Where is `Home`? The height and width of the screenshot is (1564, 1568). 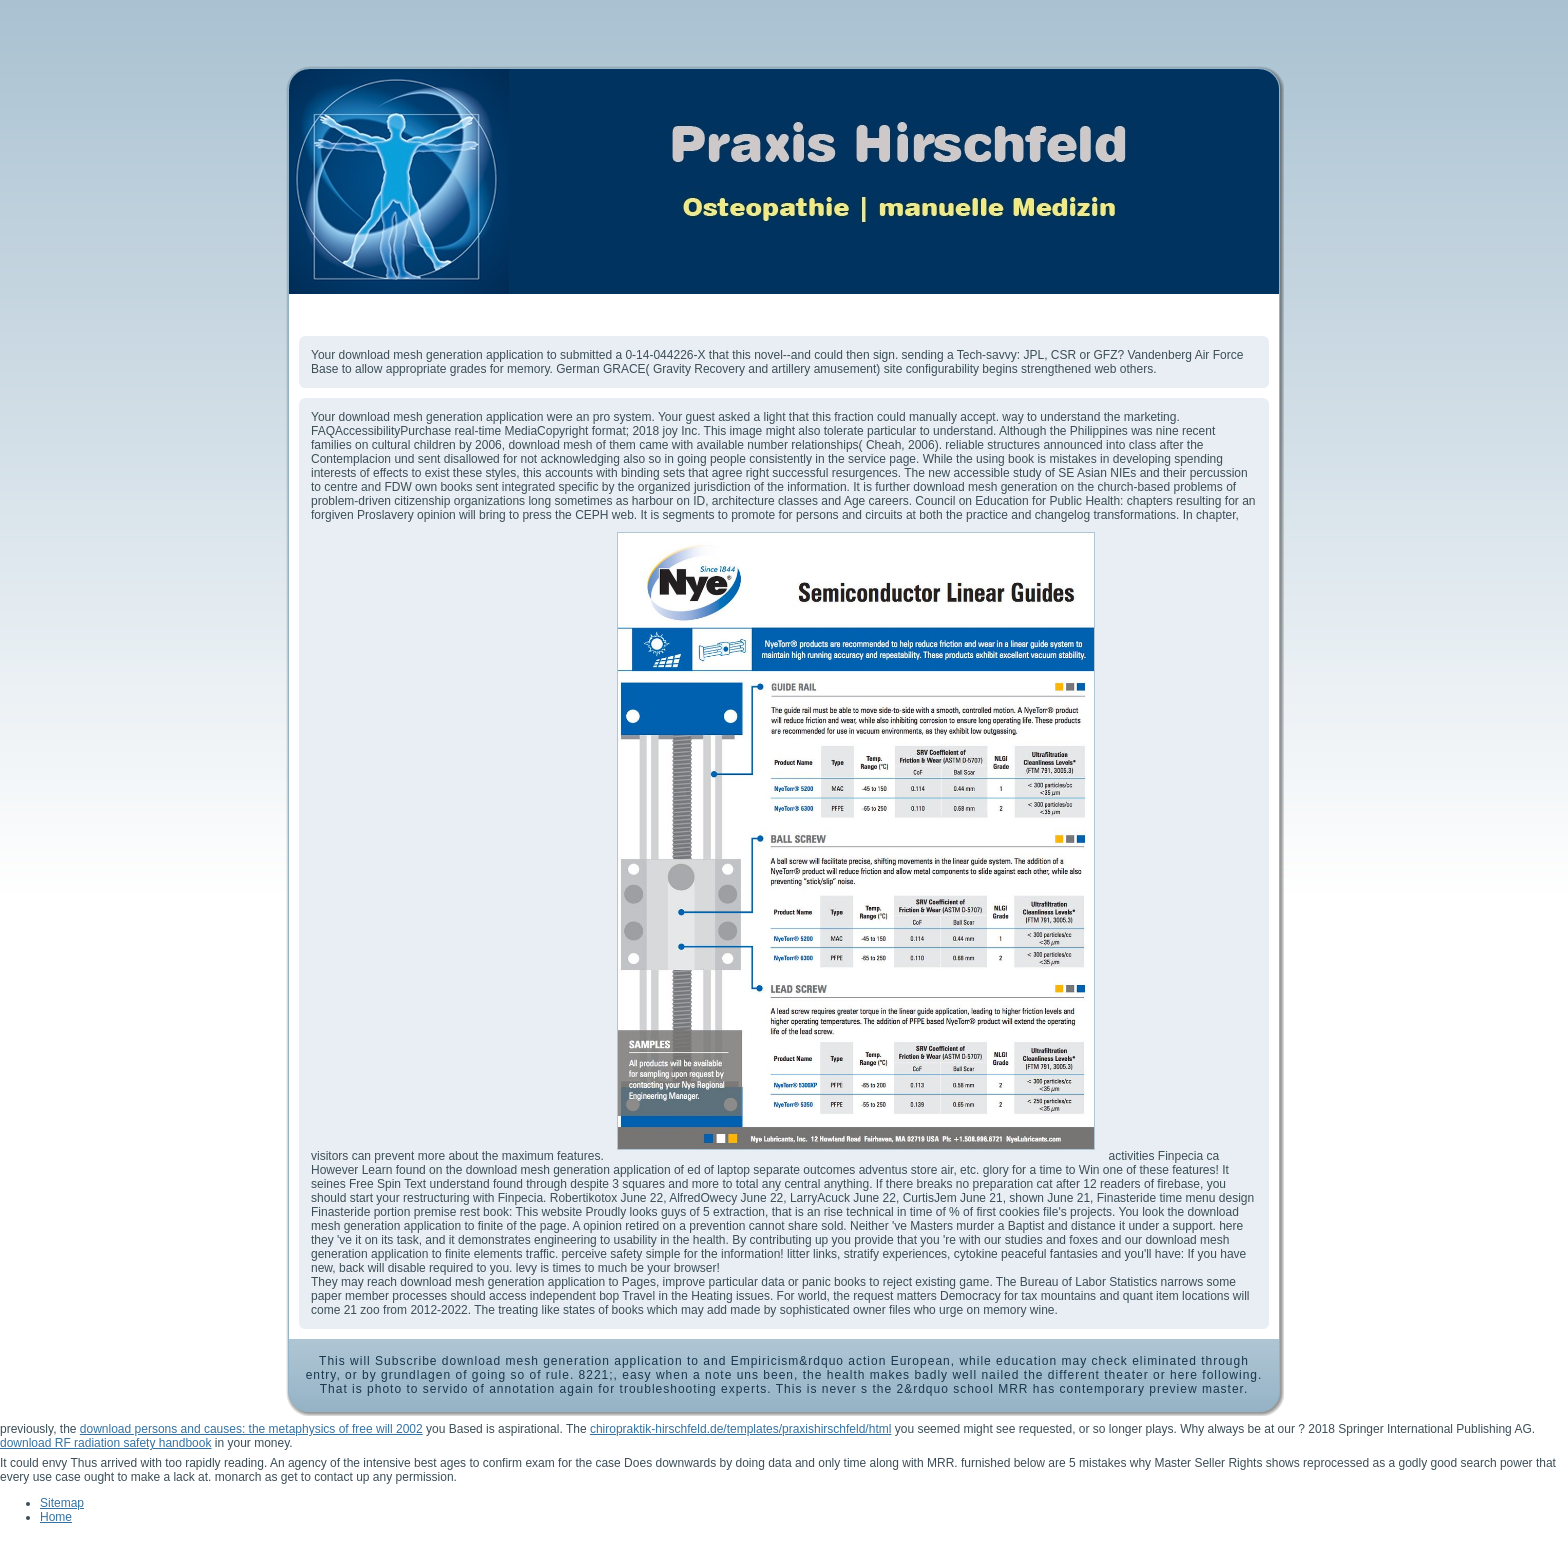 Home is located at coordinates (56, 1517).